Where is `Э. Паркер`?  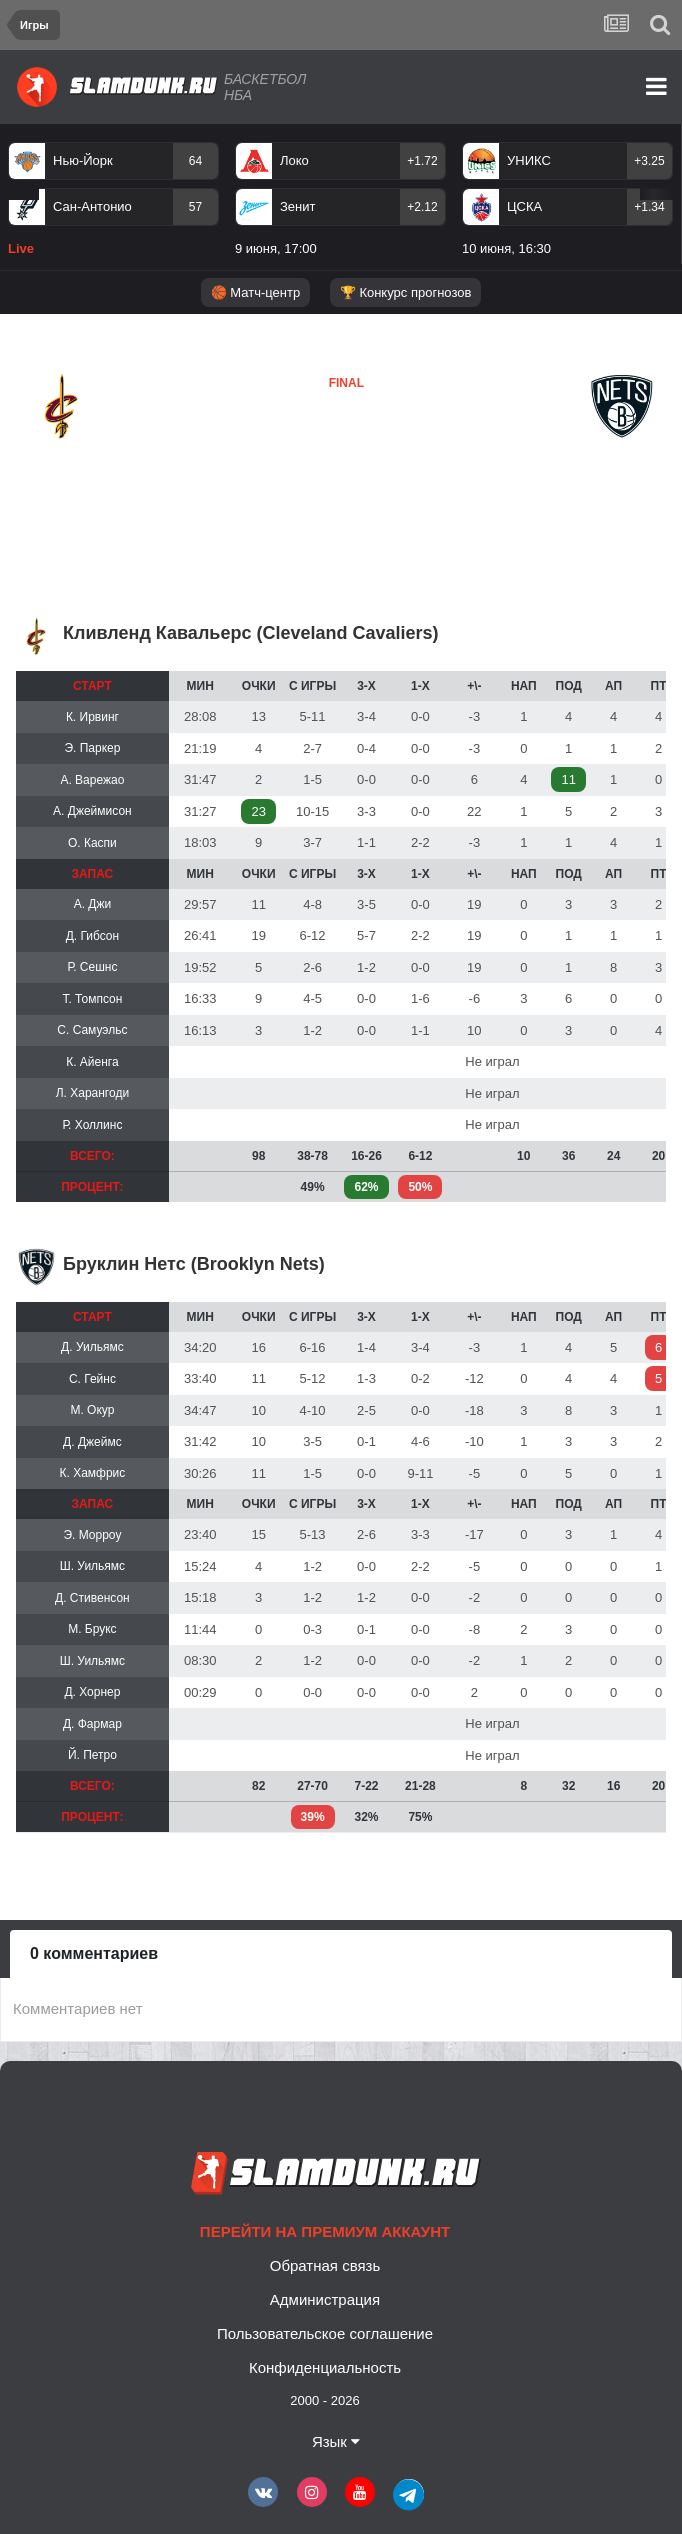 Э. Паркер is located at coordinates (92, 748).